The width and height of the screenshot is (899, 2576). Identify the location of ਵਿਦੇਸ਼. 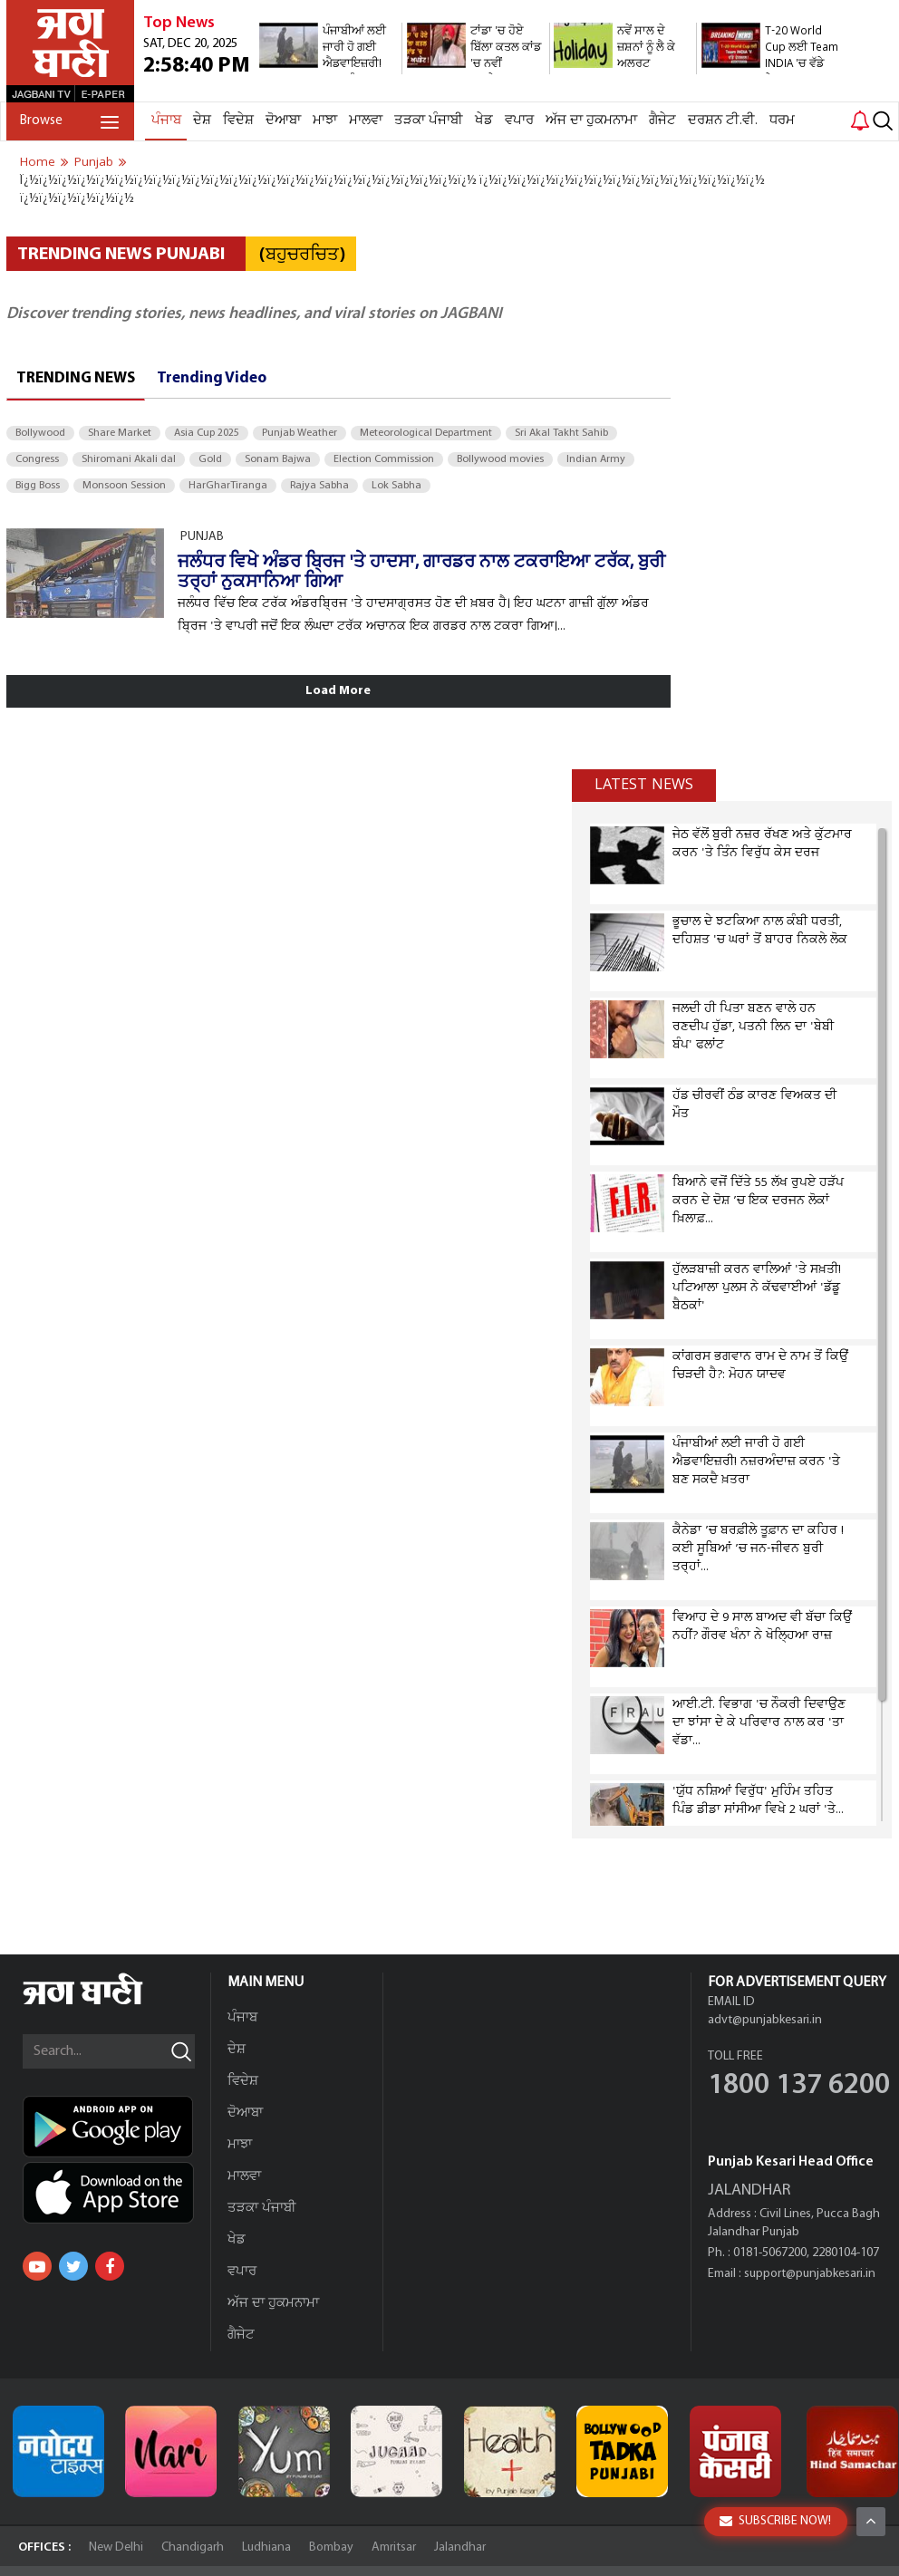
(238, 120).